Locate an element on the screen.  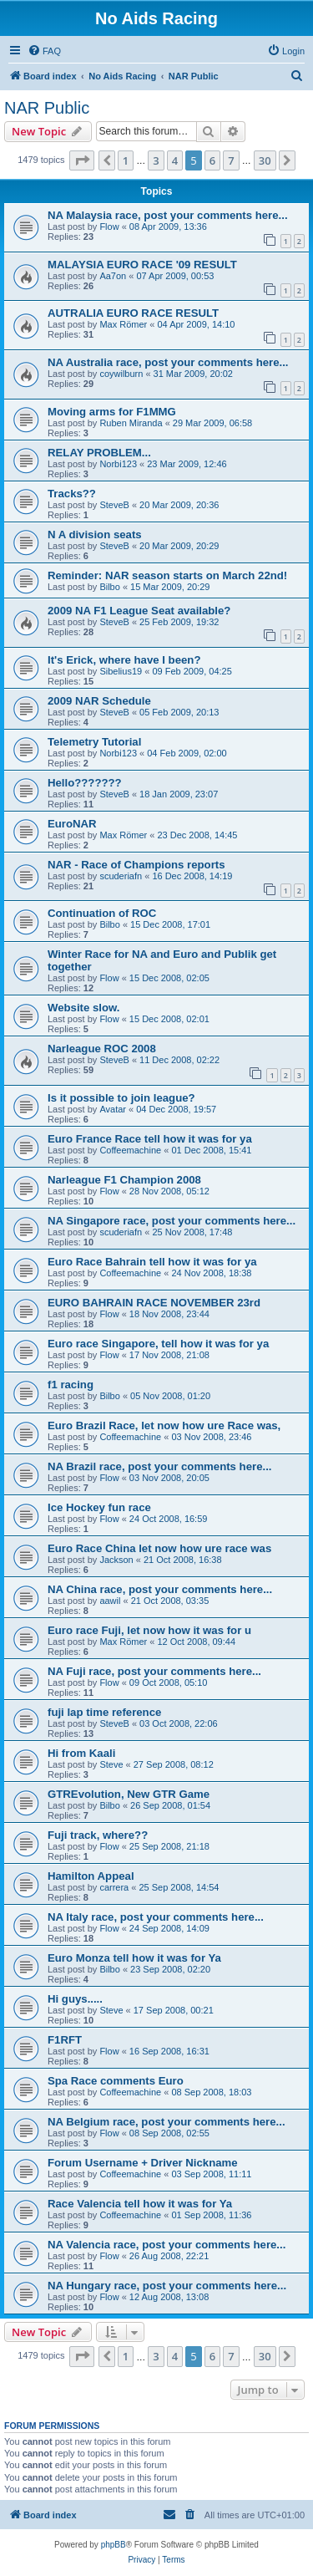
fuji lap time reference is located at coordinates (104, 1712).